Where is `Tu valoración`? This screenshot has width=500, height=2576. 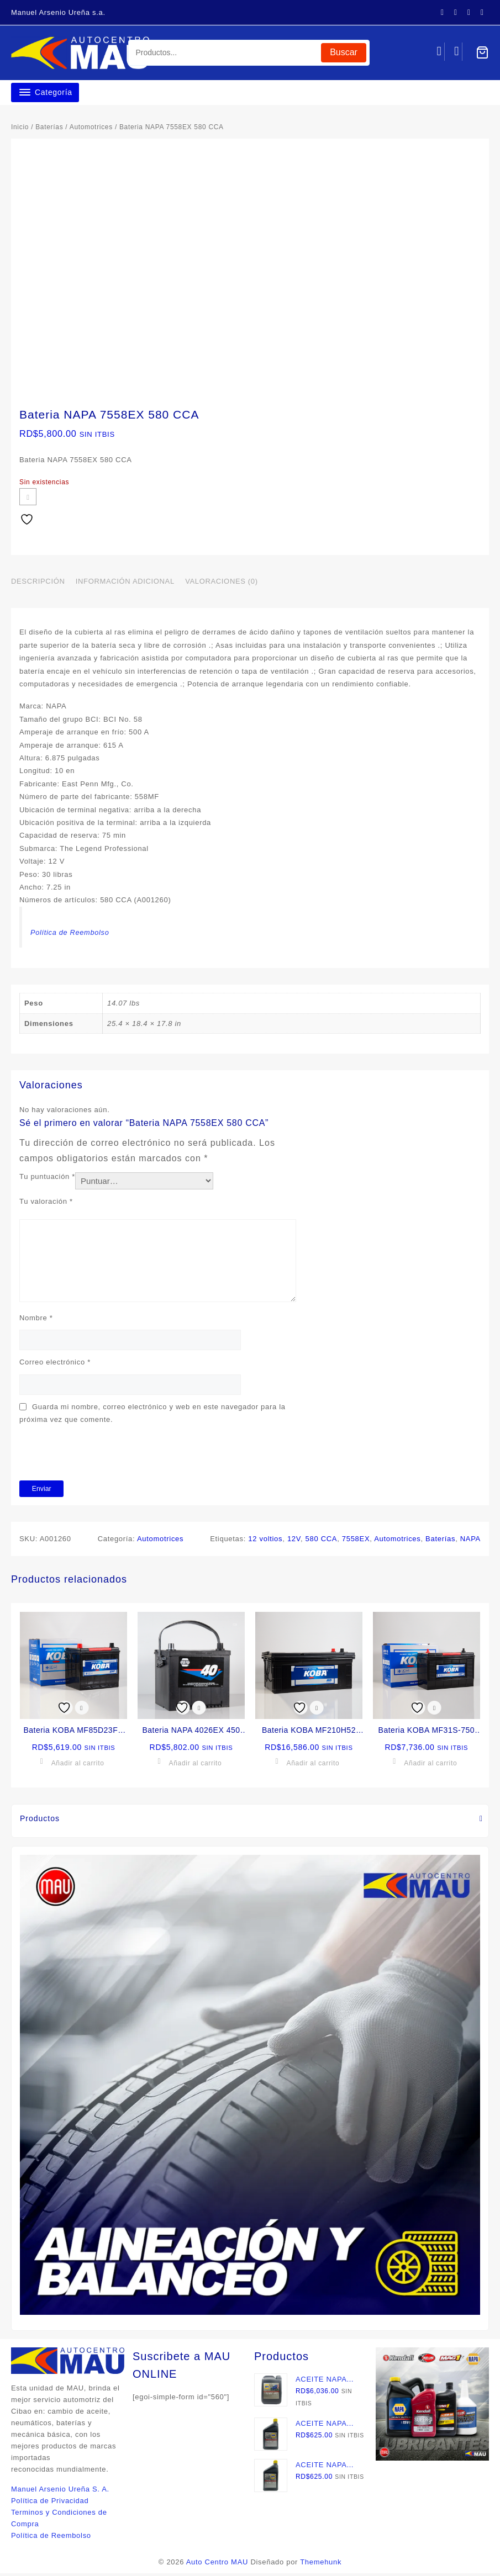
Tu valoración is located at coordinates (46, 1204).